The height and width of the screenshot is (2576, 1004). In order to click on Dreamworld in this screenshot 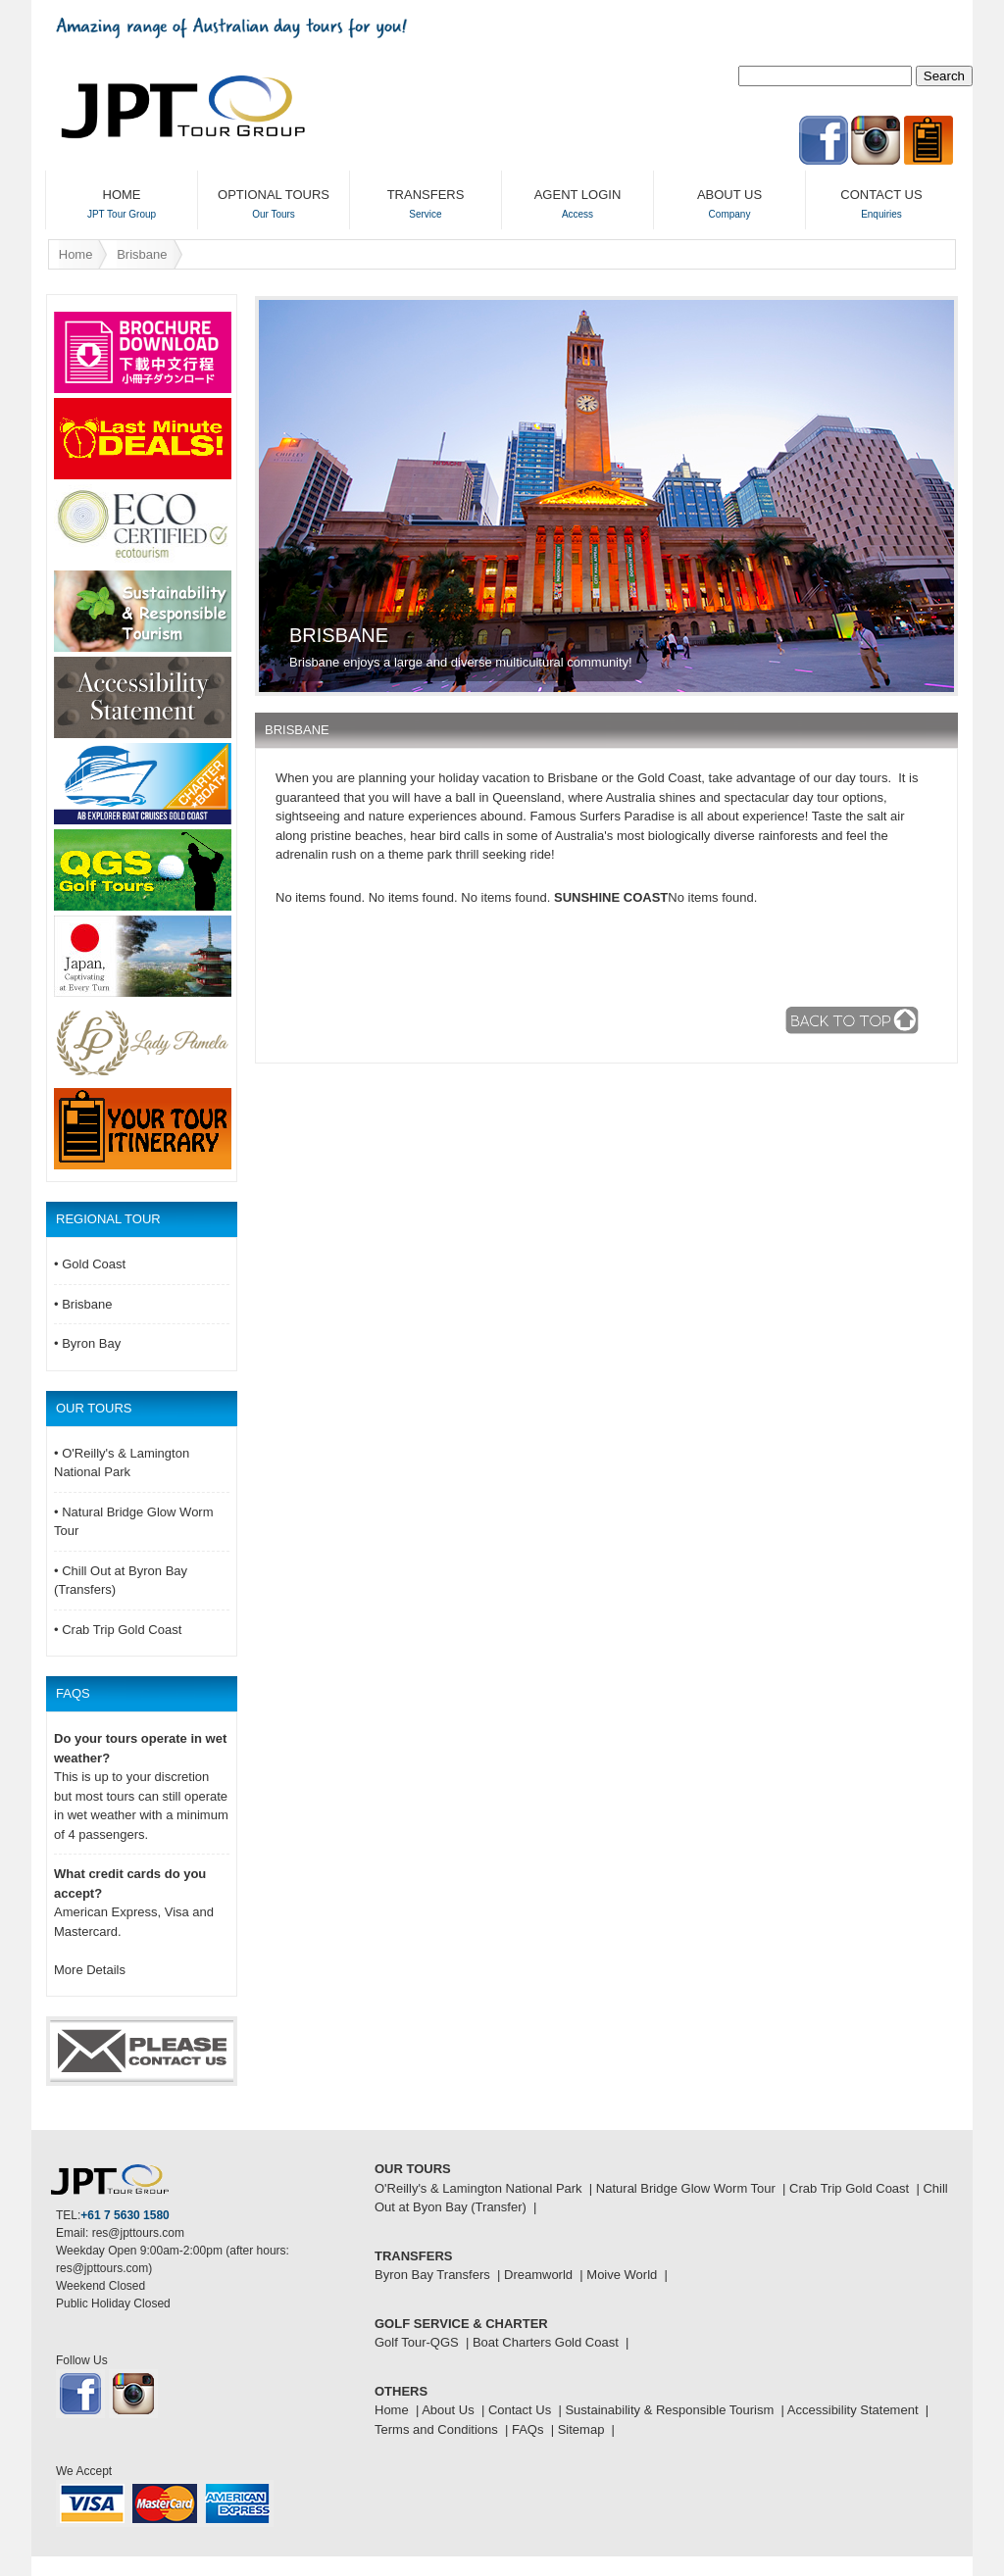, I will do `click(538, 2274)`.